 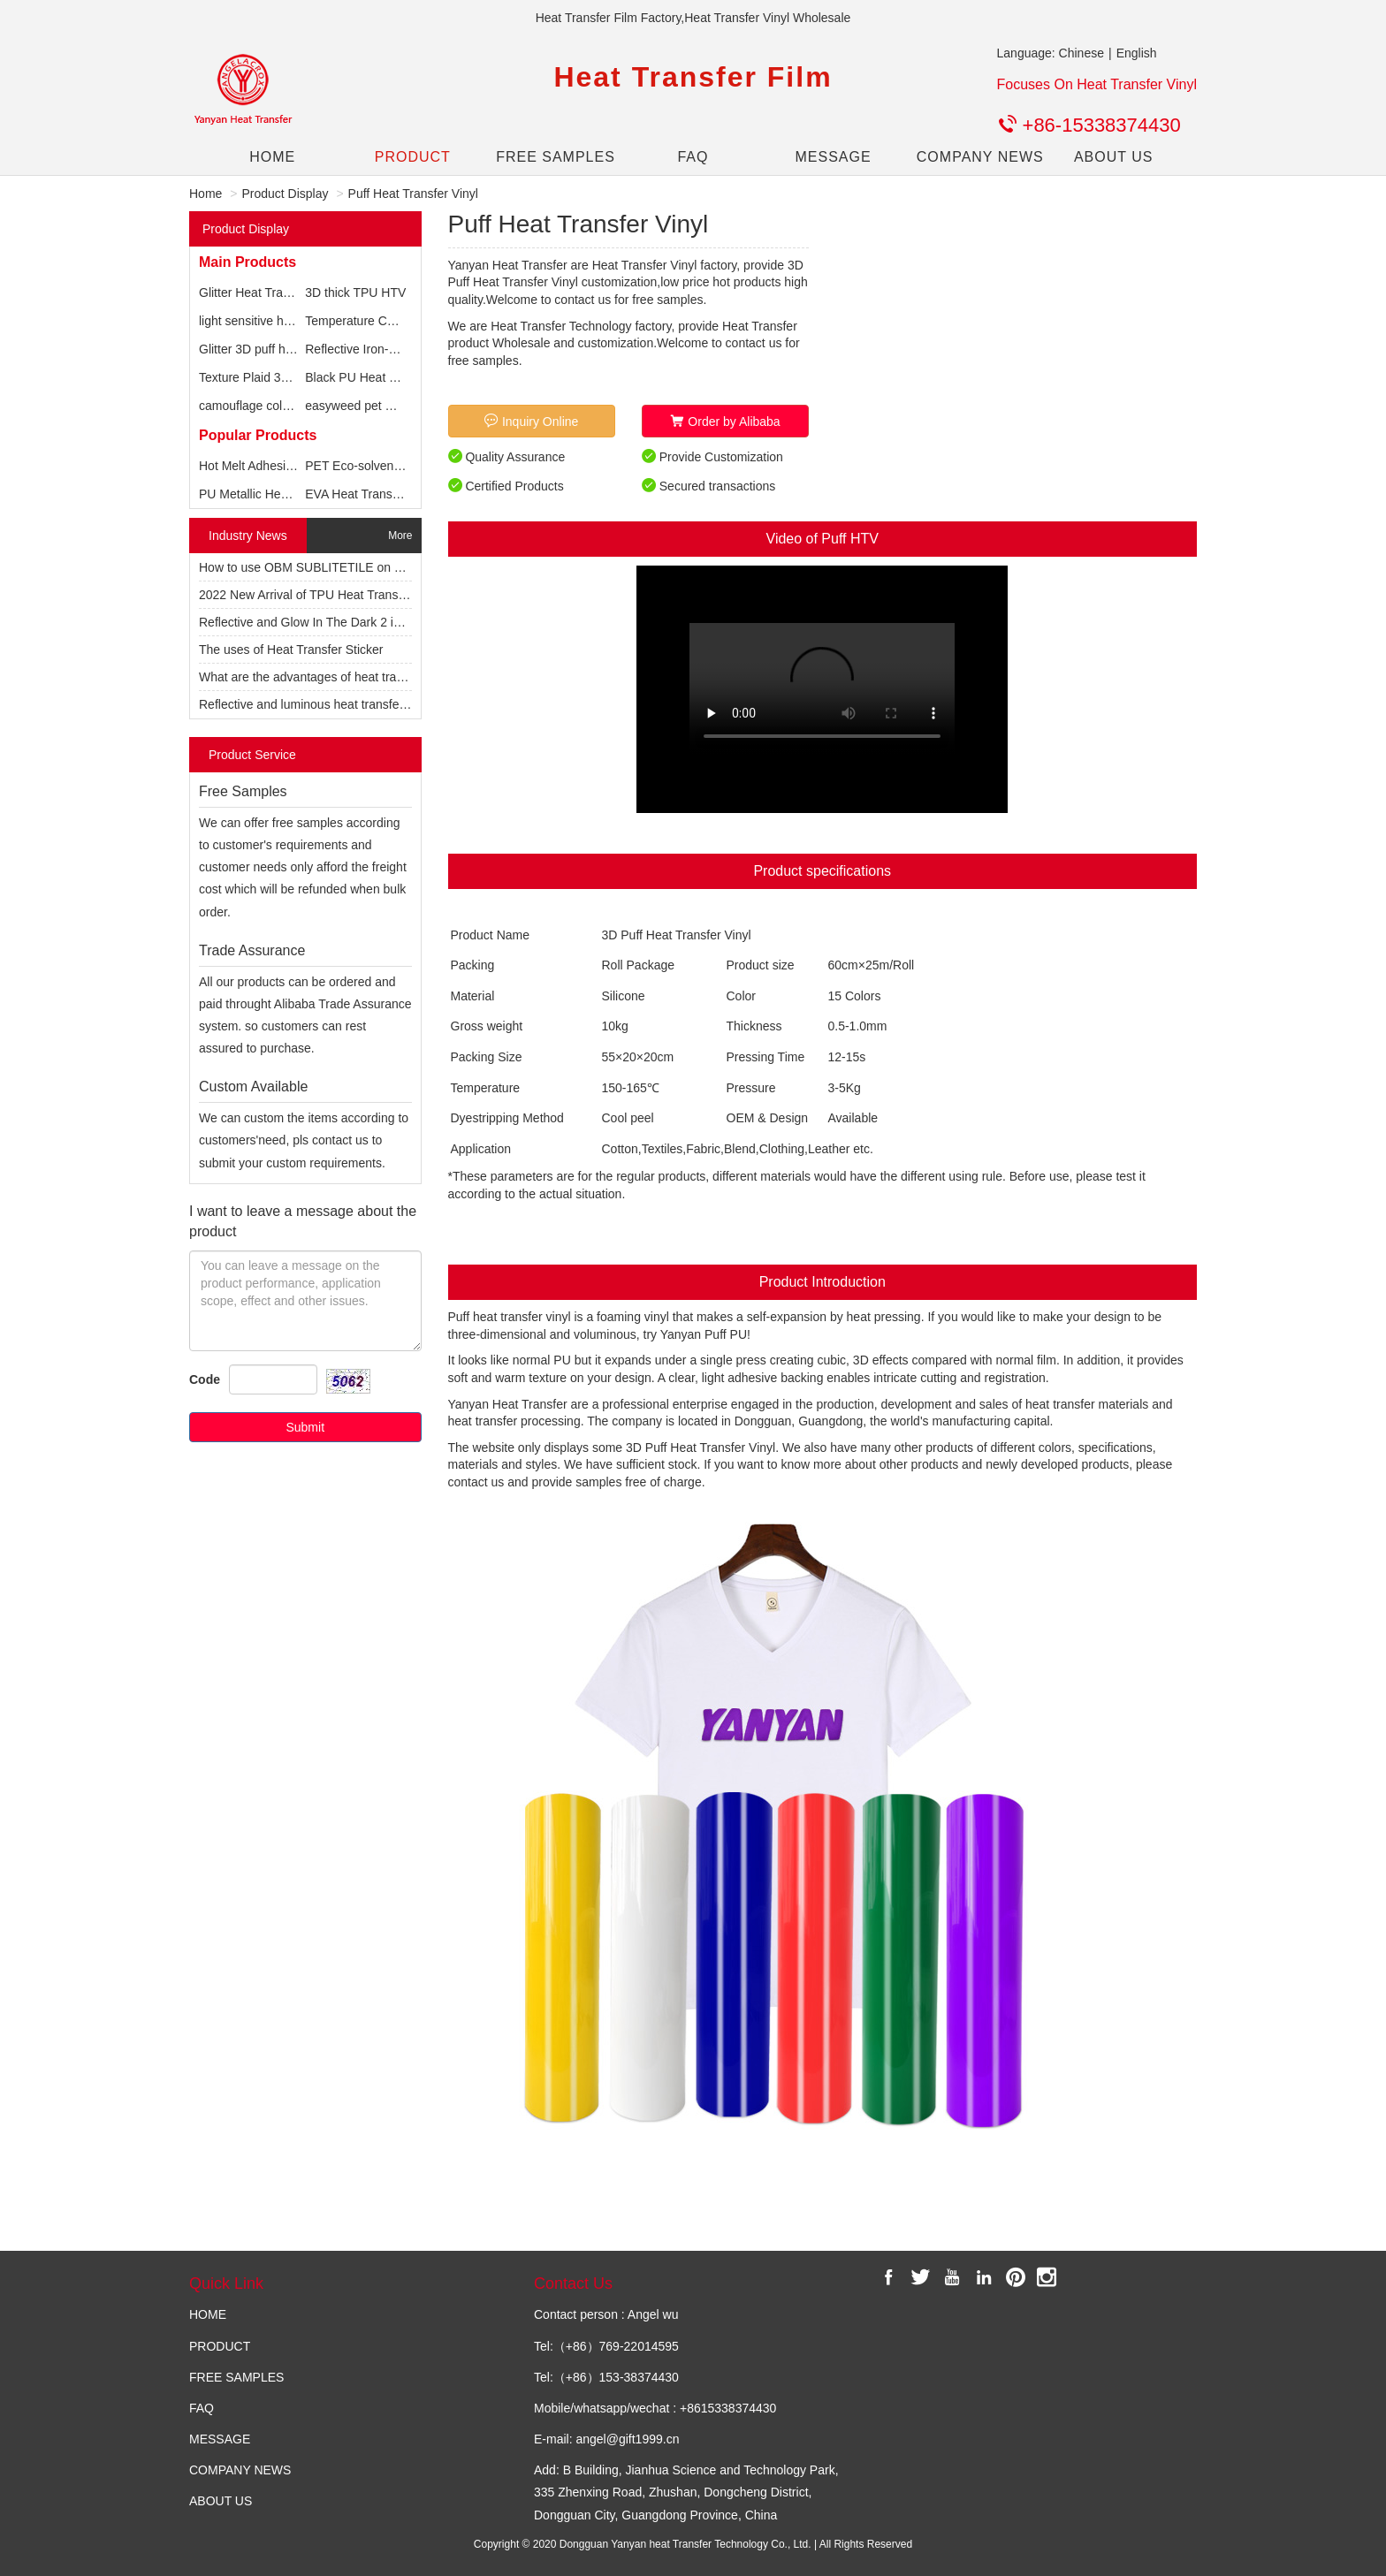 I want to click on Chinese, so click(x=1081, y=53).